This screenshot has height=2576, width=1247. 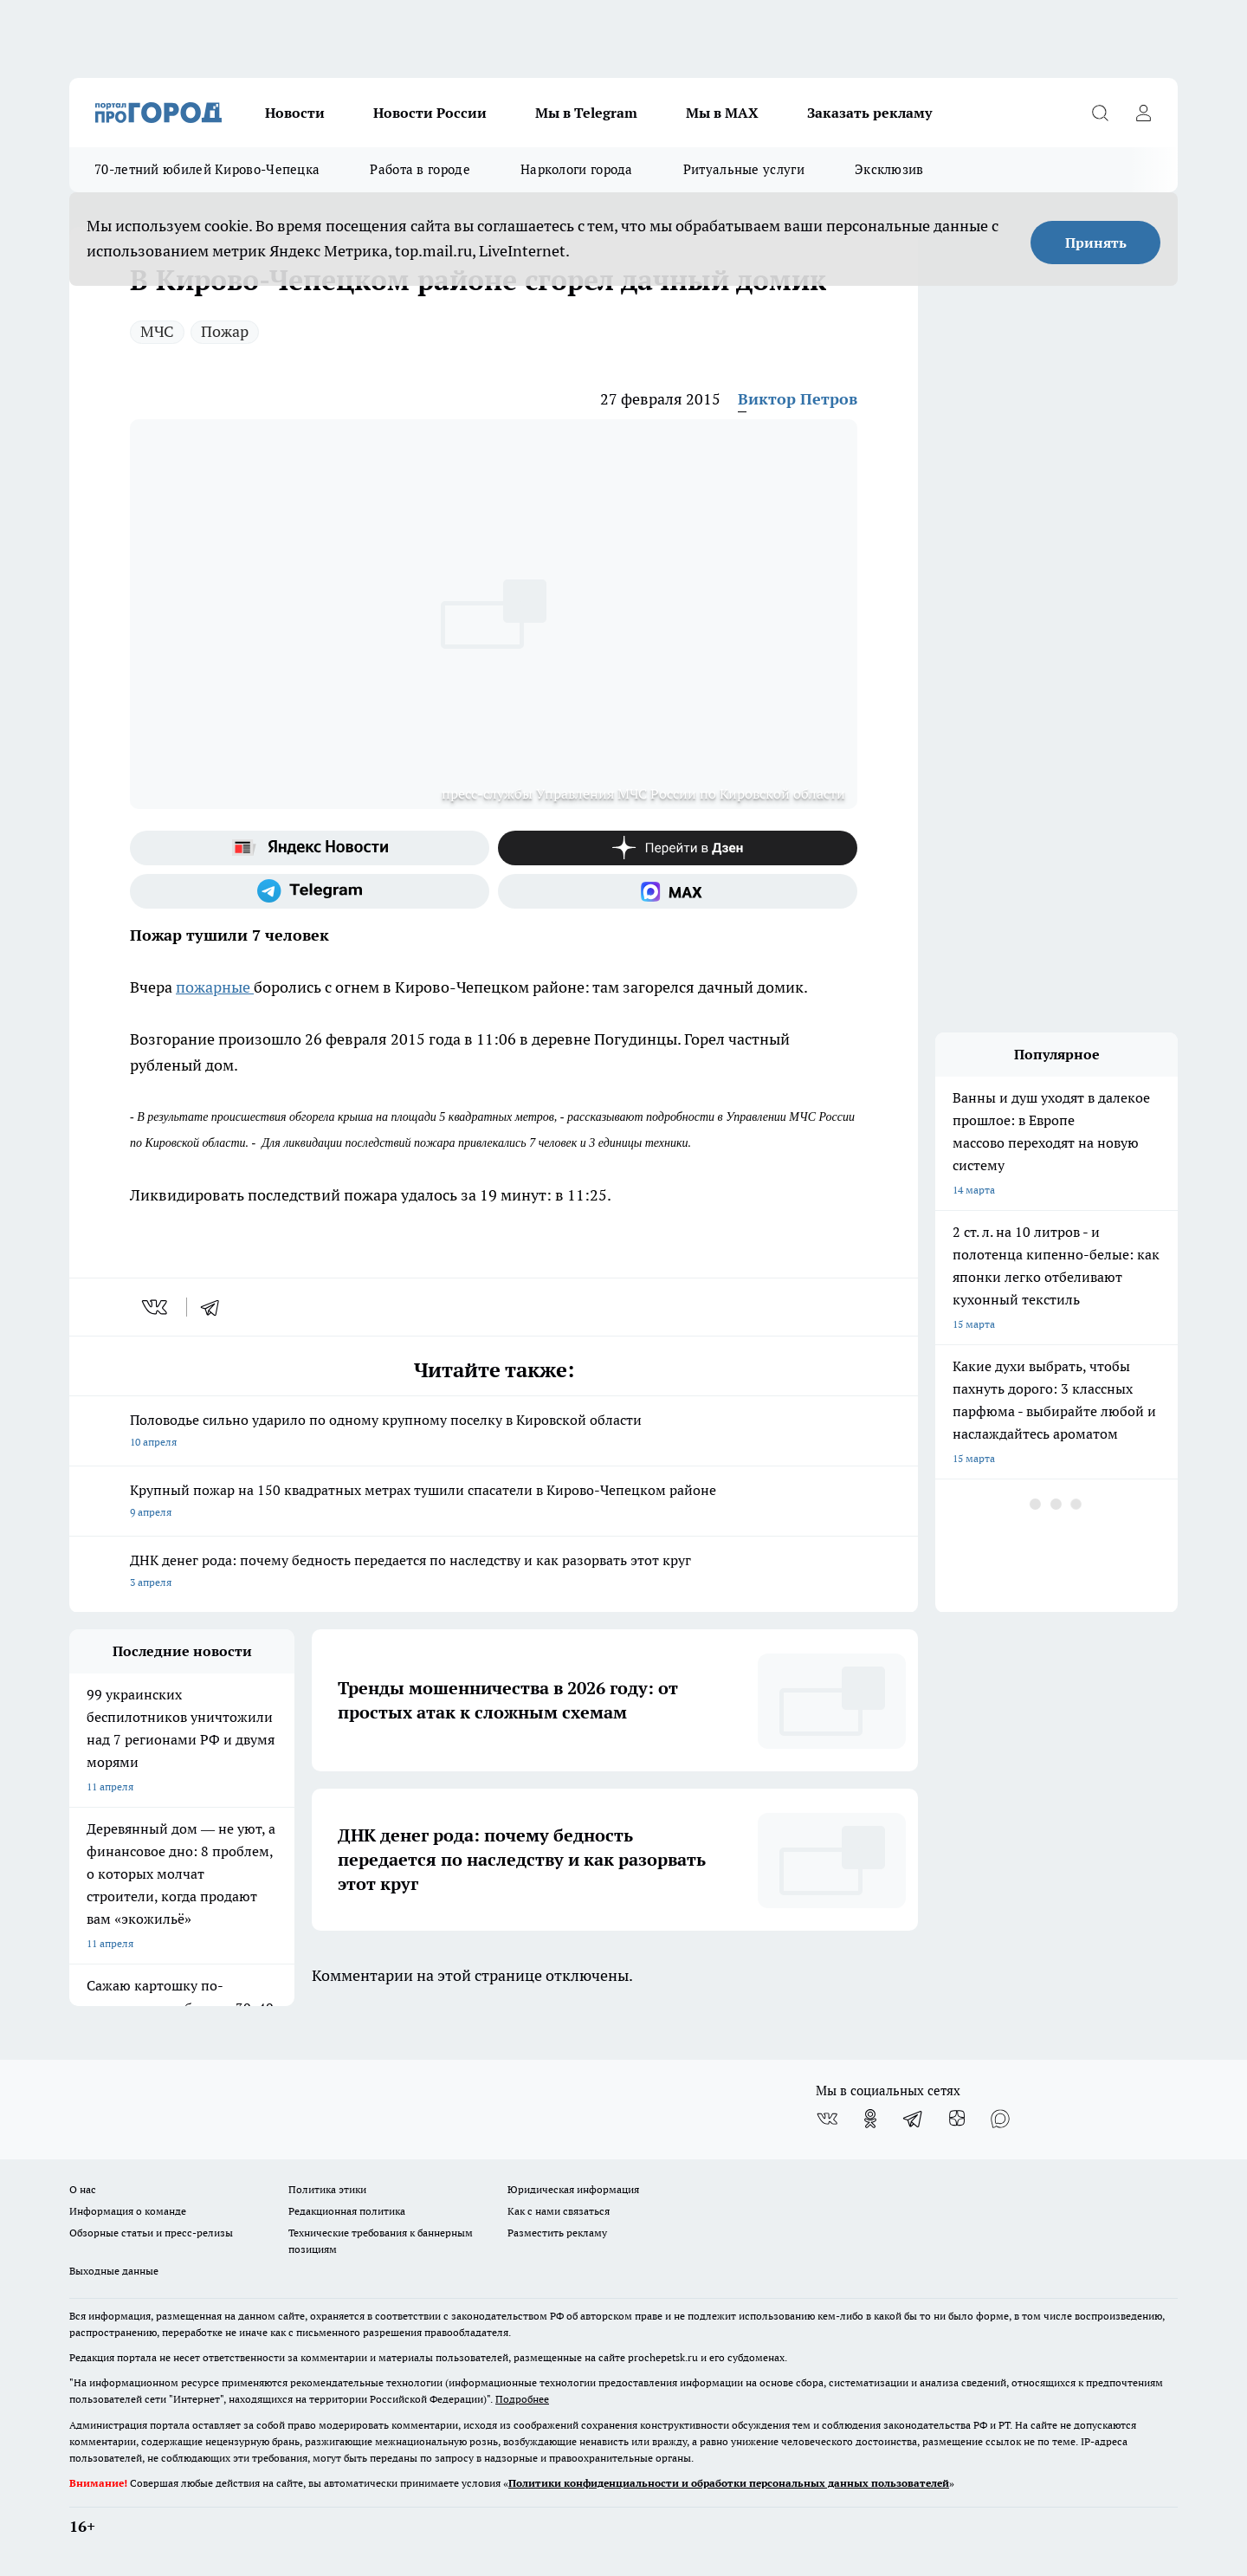 What do you see at coordinates (207, 169) in the screenshot?
I see `70-летний юбилей Кирово-Чепецка` at bounding box center [207, 169].